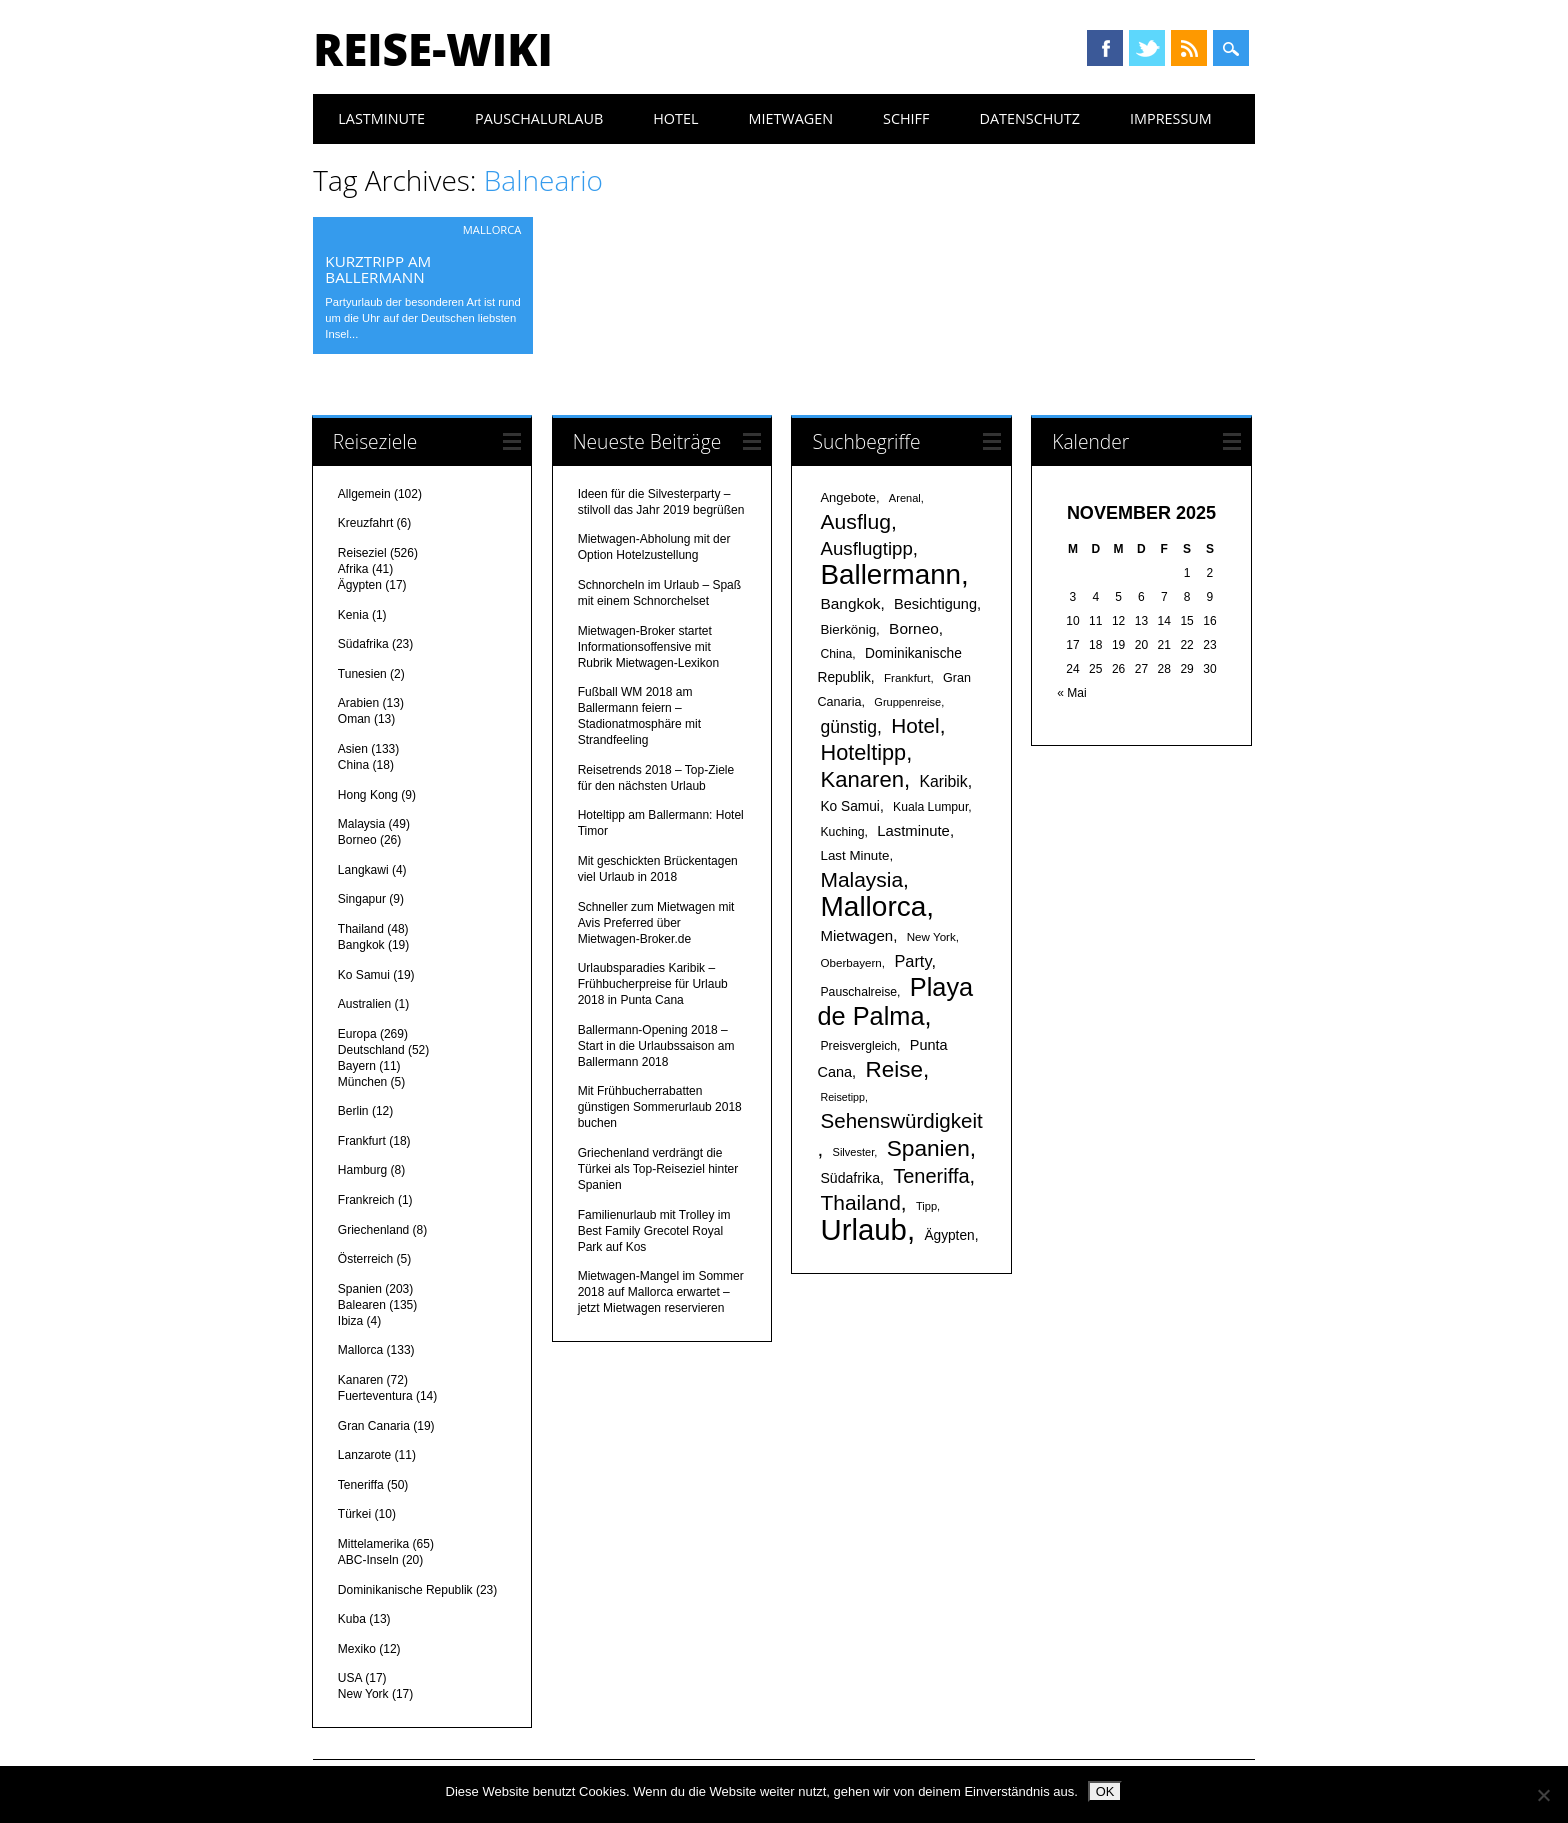 The width and height of the screenshot is (1568, 1823). Describe the element at coordinates (1071, 693) in the screenshot. I see `« Mai` at that location.